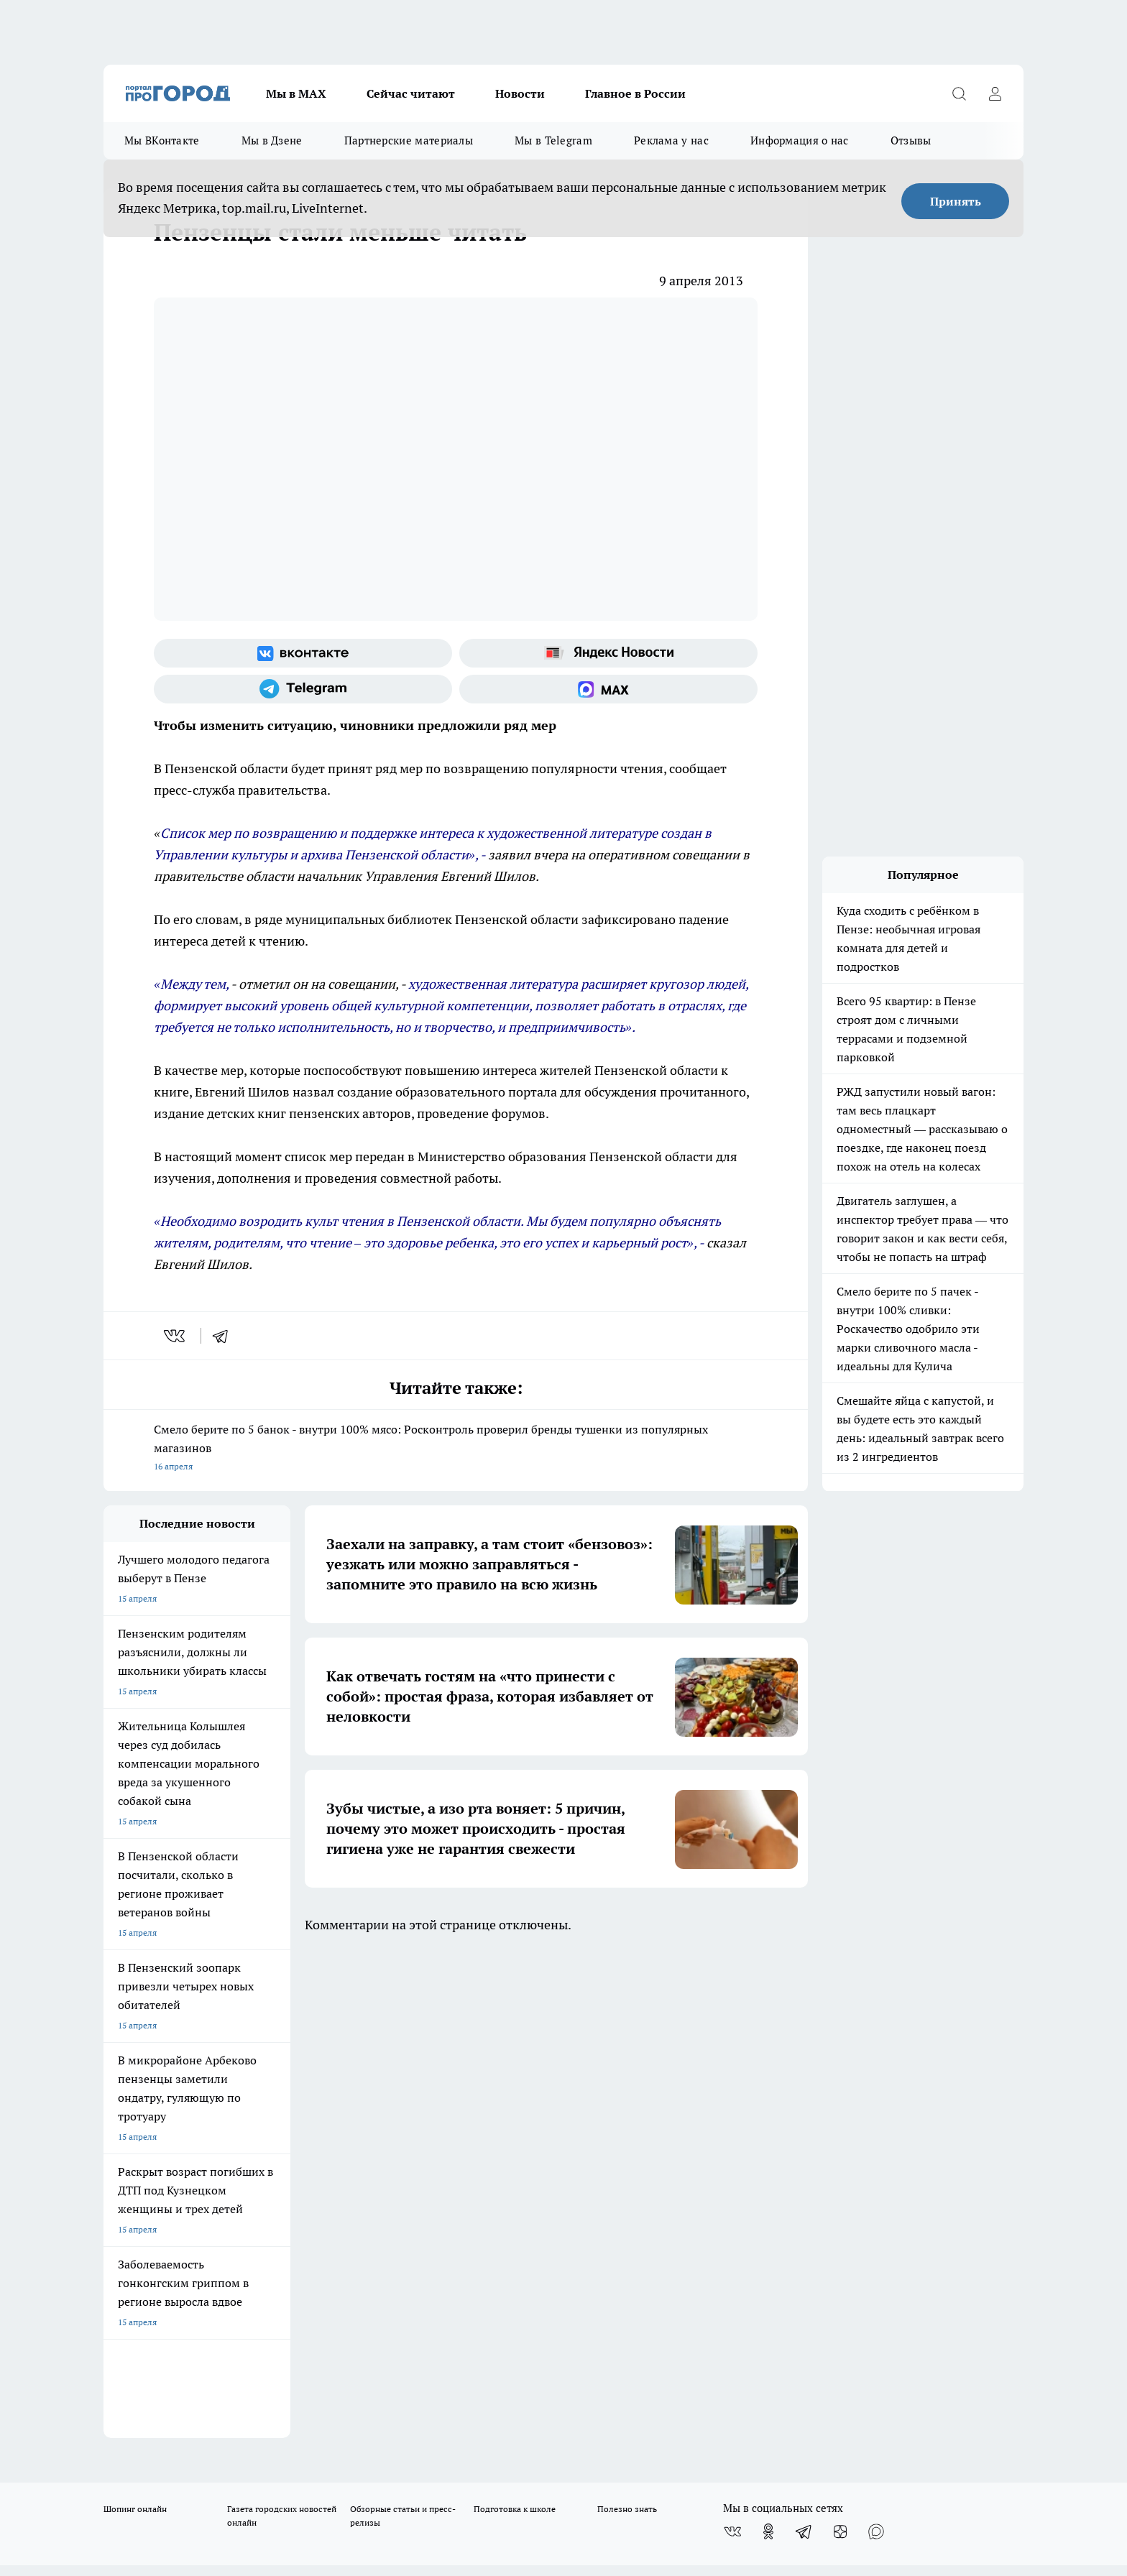  Describe the element at coordinates (482, 2102) in the screenshot. I see `Главная` at that location.